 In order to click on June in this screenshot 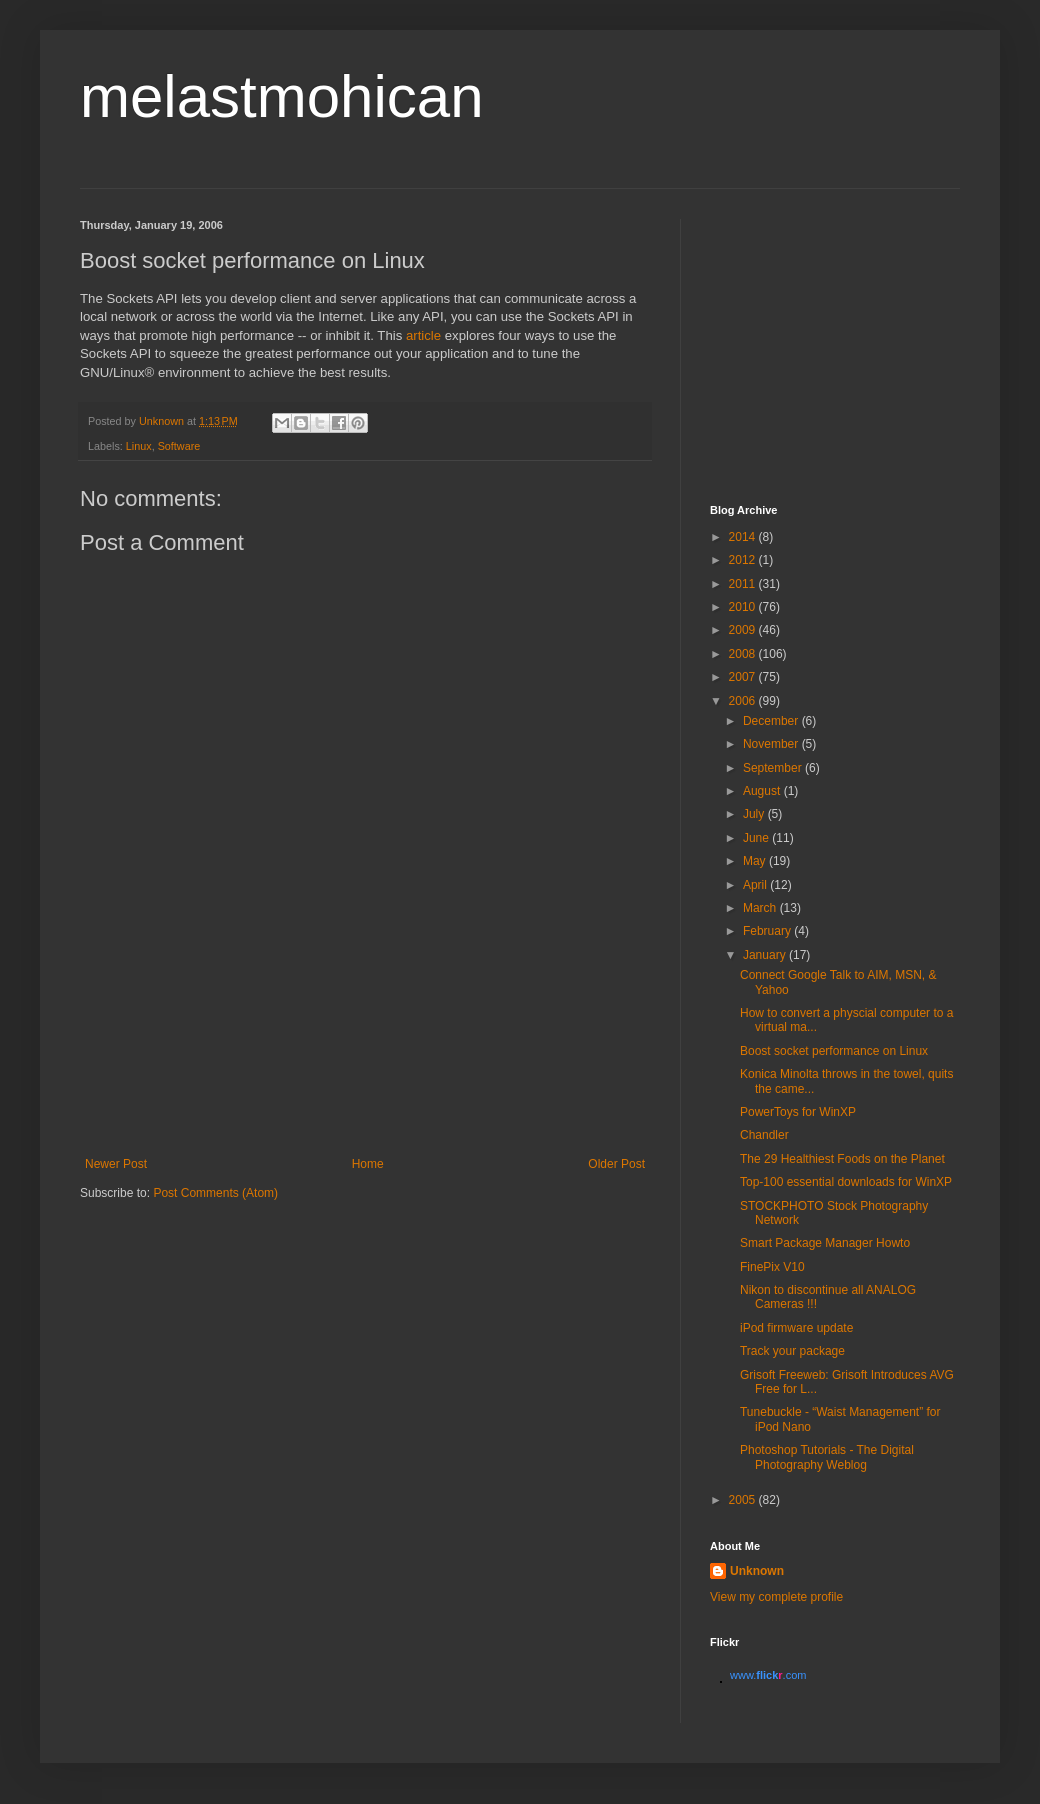, I will do `click(757, 838)`.